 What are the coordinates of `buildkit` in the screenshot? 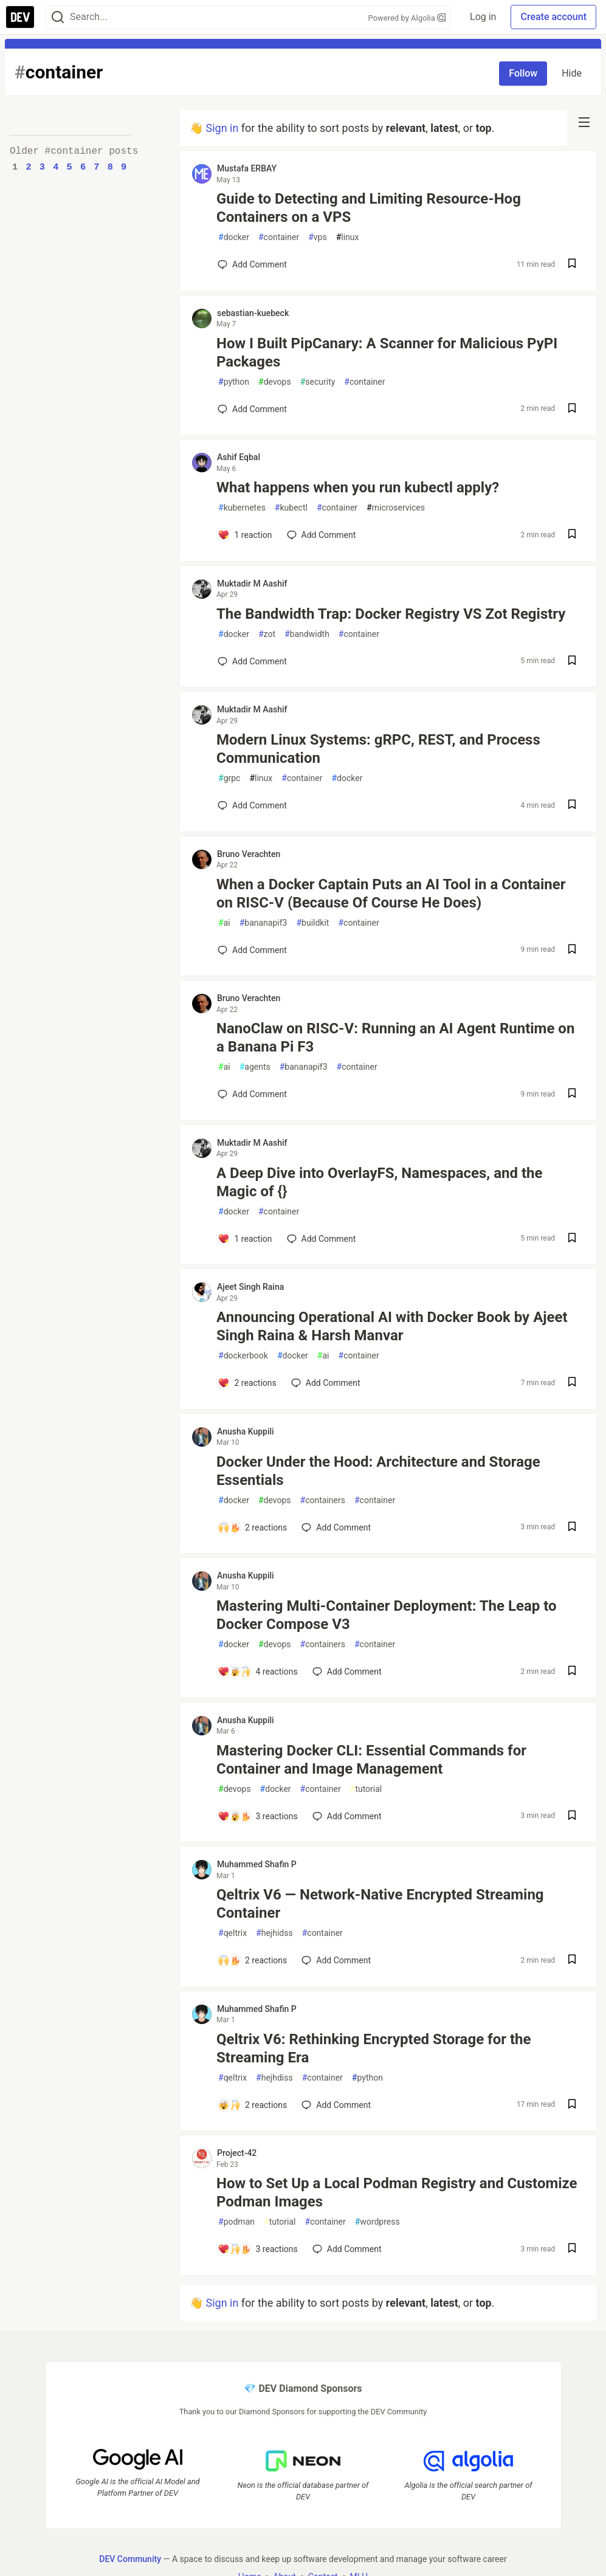 It's located at (312, 923).